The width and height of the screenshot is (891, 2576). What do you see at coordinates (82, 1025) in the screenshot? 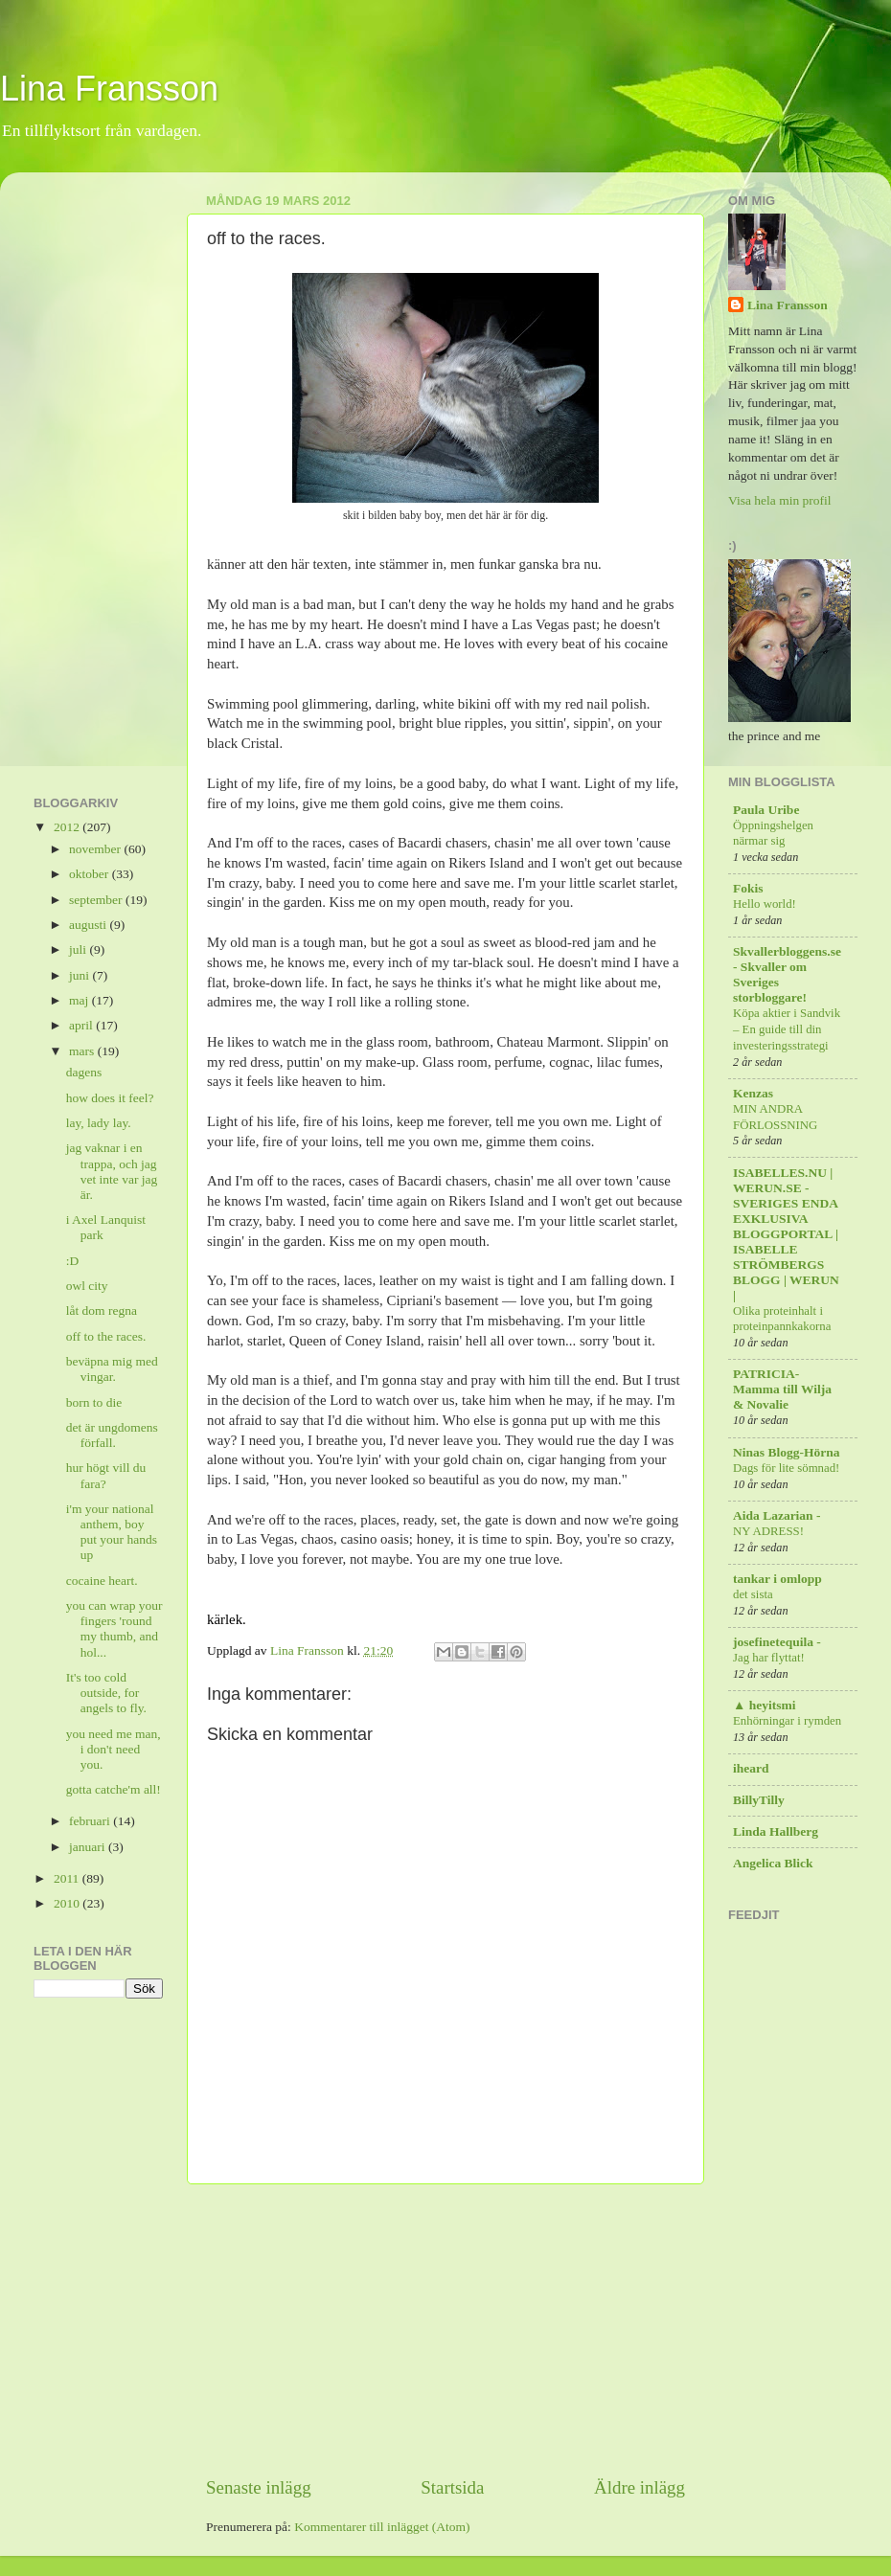
I see `april` at bounding box center [82, 1025].